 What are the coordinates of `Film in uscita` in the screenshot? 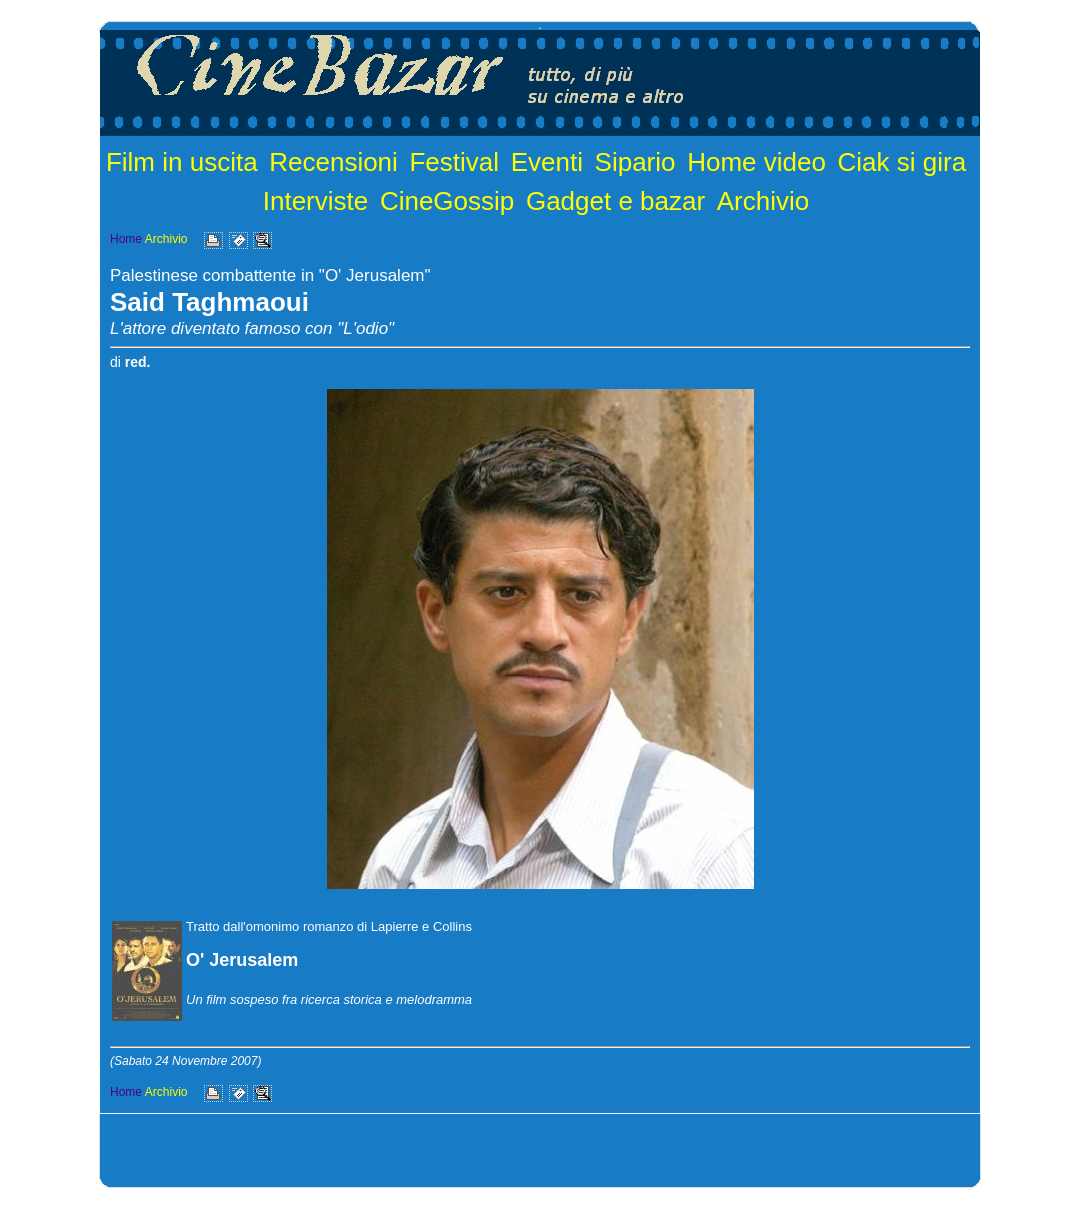 It's located at (182, 162).